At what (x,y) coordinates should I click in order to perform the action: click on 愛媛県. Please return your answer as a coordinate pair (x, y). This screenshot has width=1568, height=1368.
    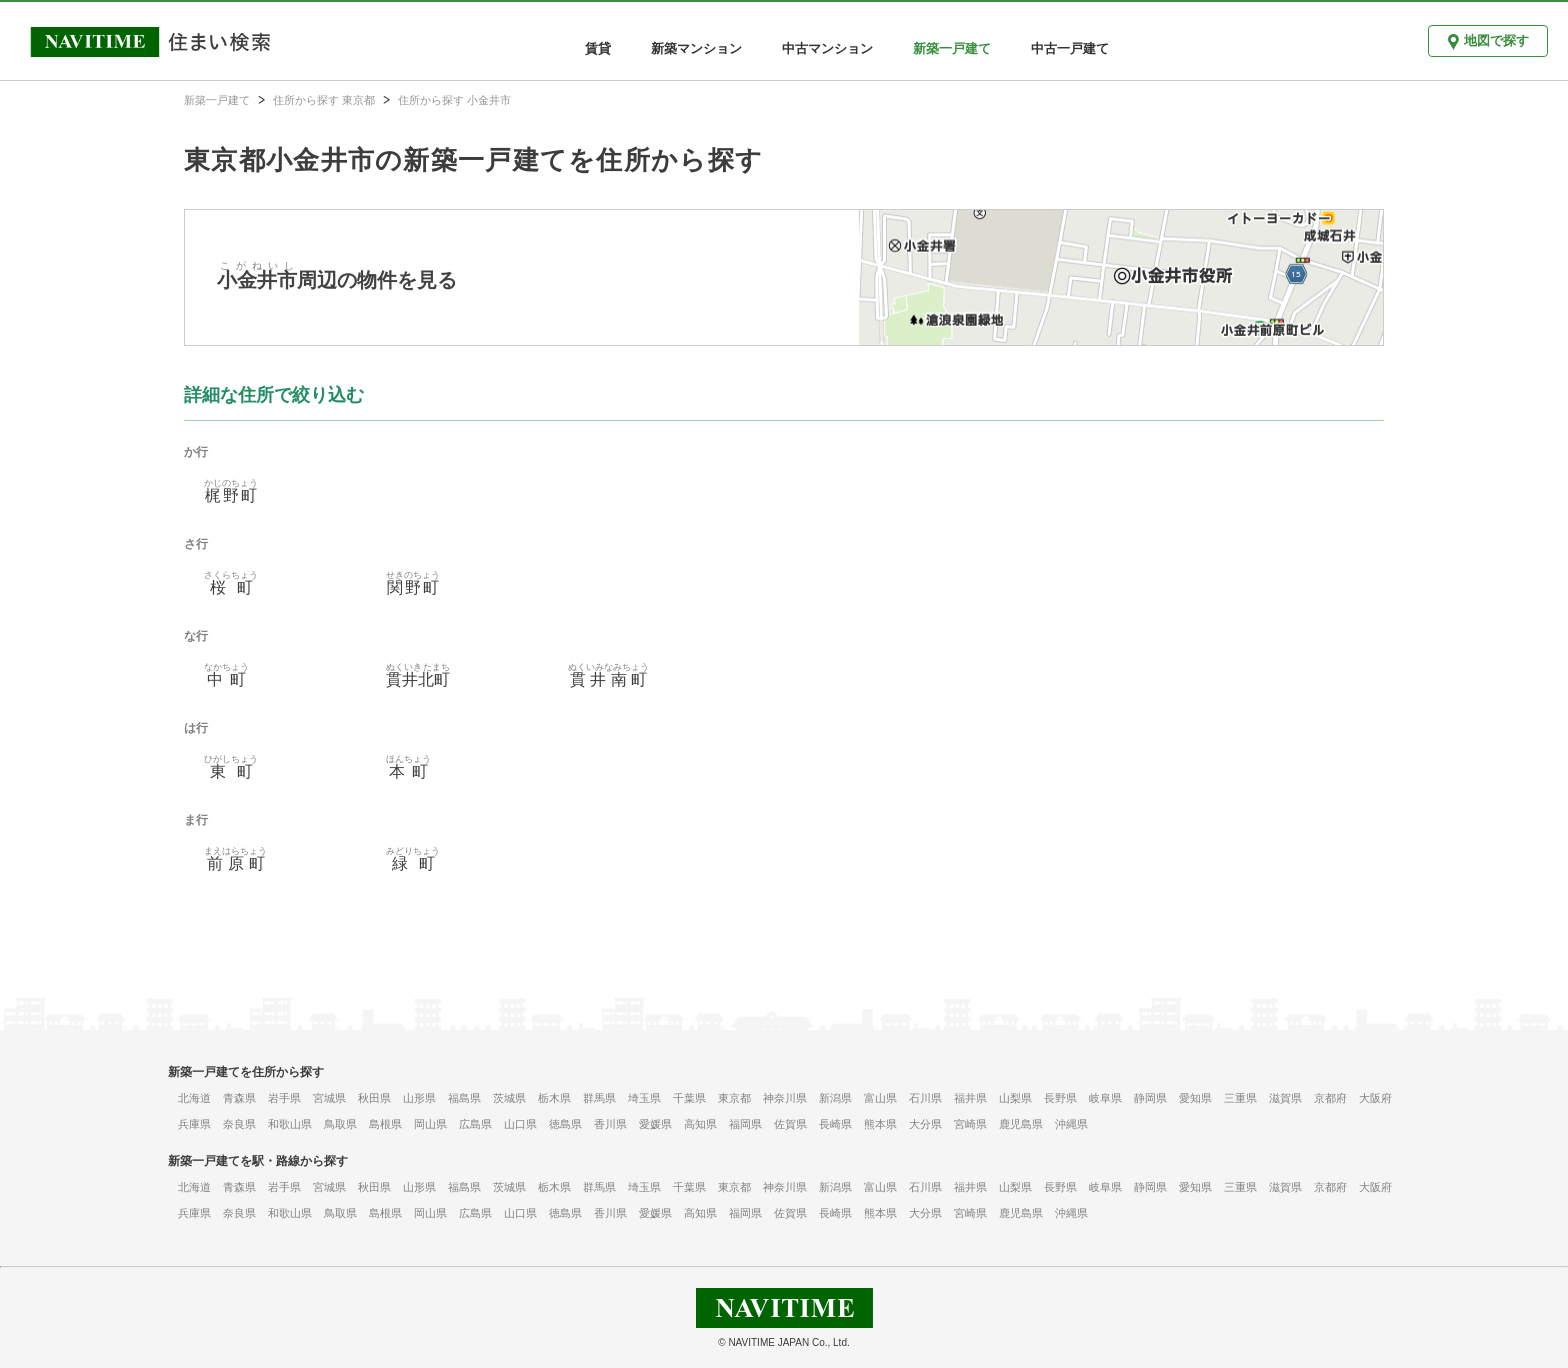
    Looking at the image, I should click on (655, 1124).